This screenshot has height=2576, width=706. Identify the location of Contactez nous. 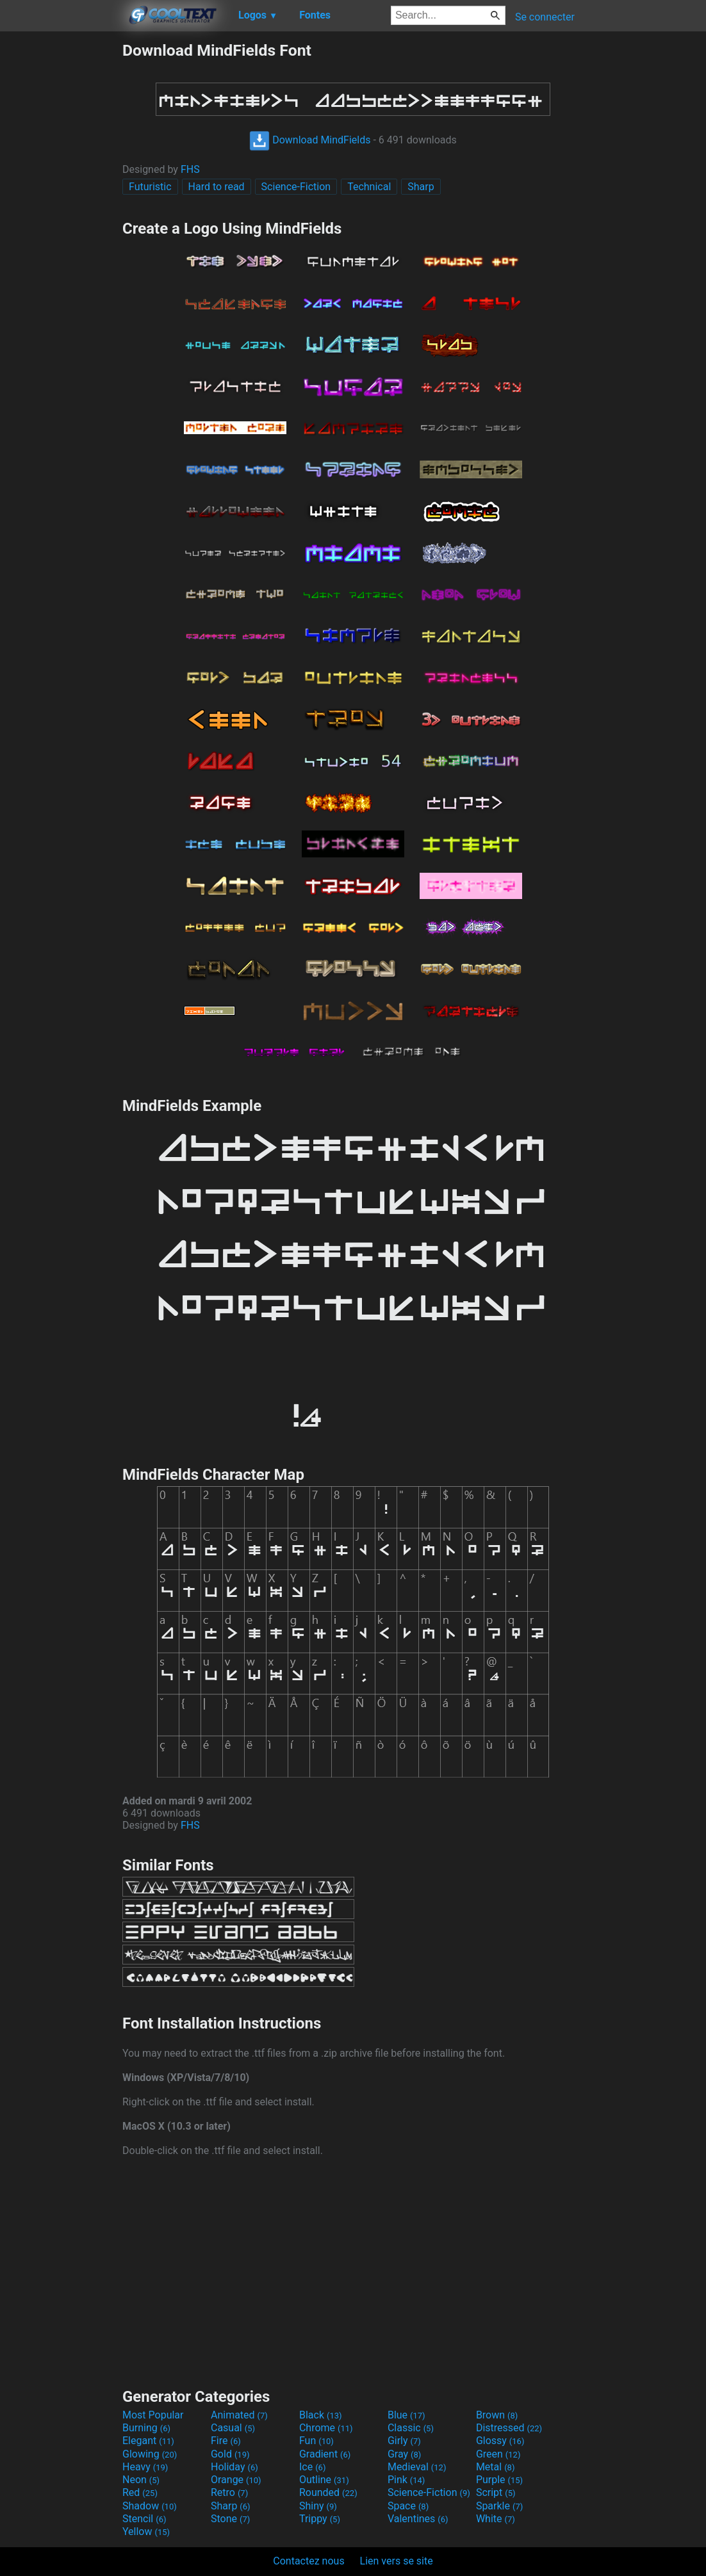
(308, 2561).